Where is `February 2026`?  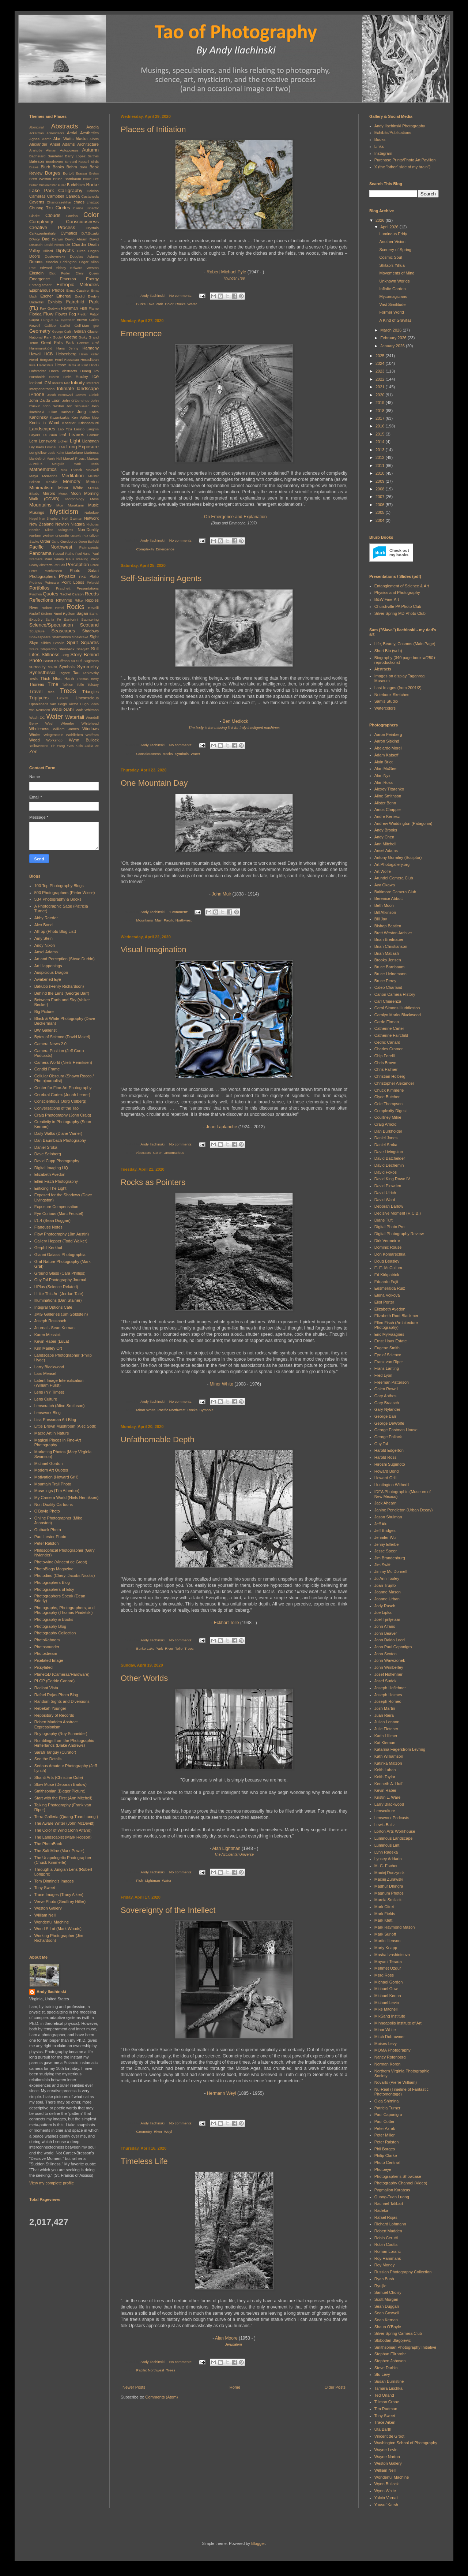 February 2026 is located at coordinates (394, 338).